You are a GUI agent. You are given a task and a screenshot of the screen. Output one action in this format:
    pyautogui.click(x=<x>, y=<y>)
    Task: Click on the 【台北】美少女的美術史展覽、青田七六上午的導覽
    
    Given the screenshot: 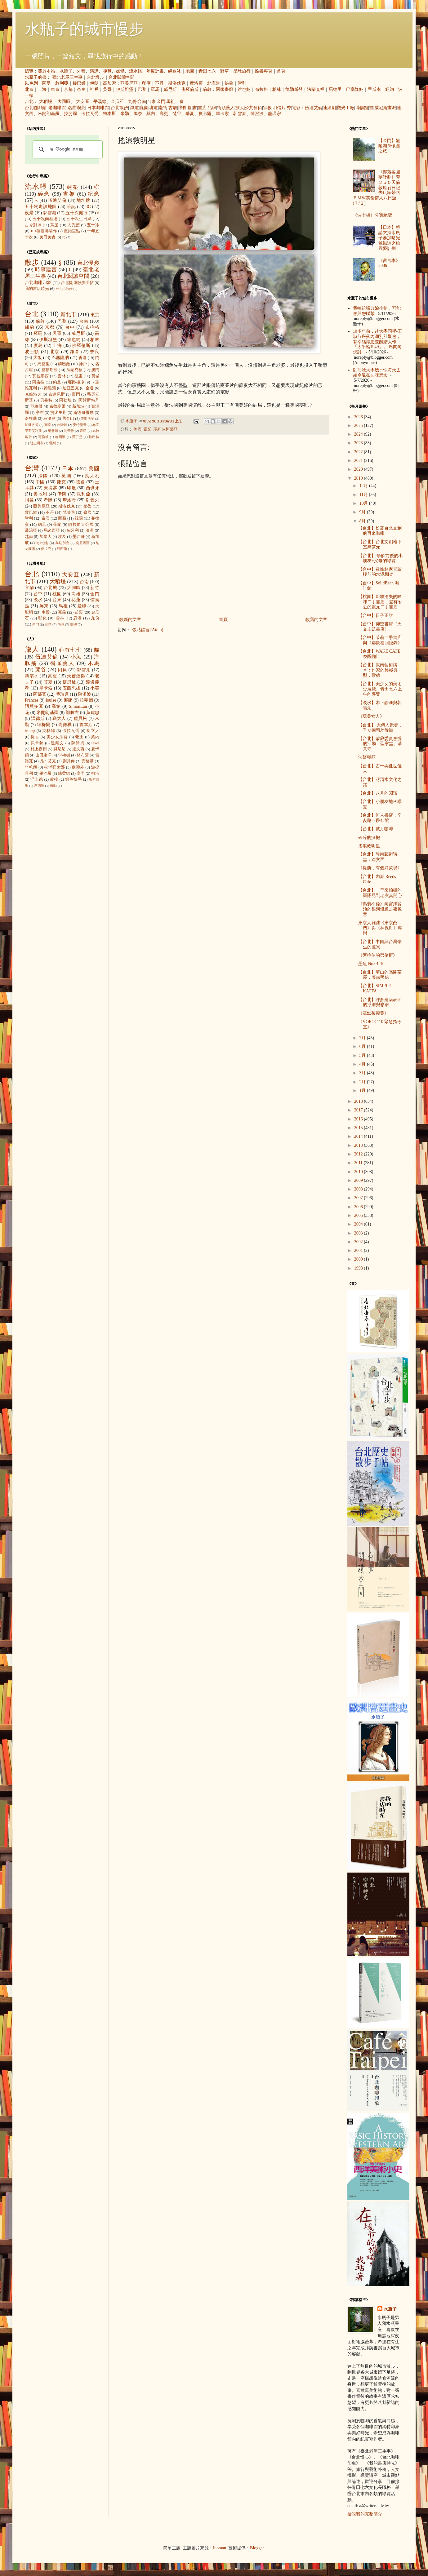 What is the action you would take?
    pyautogui.click(x=380, y=689)
    